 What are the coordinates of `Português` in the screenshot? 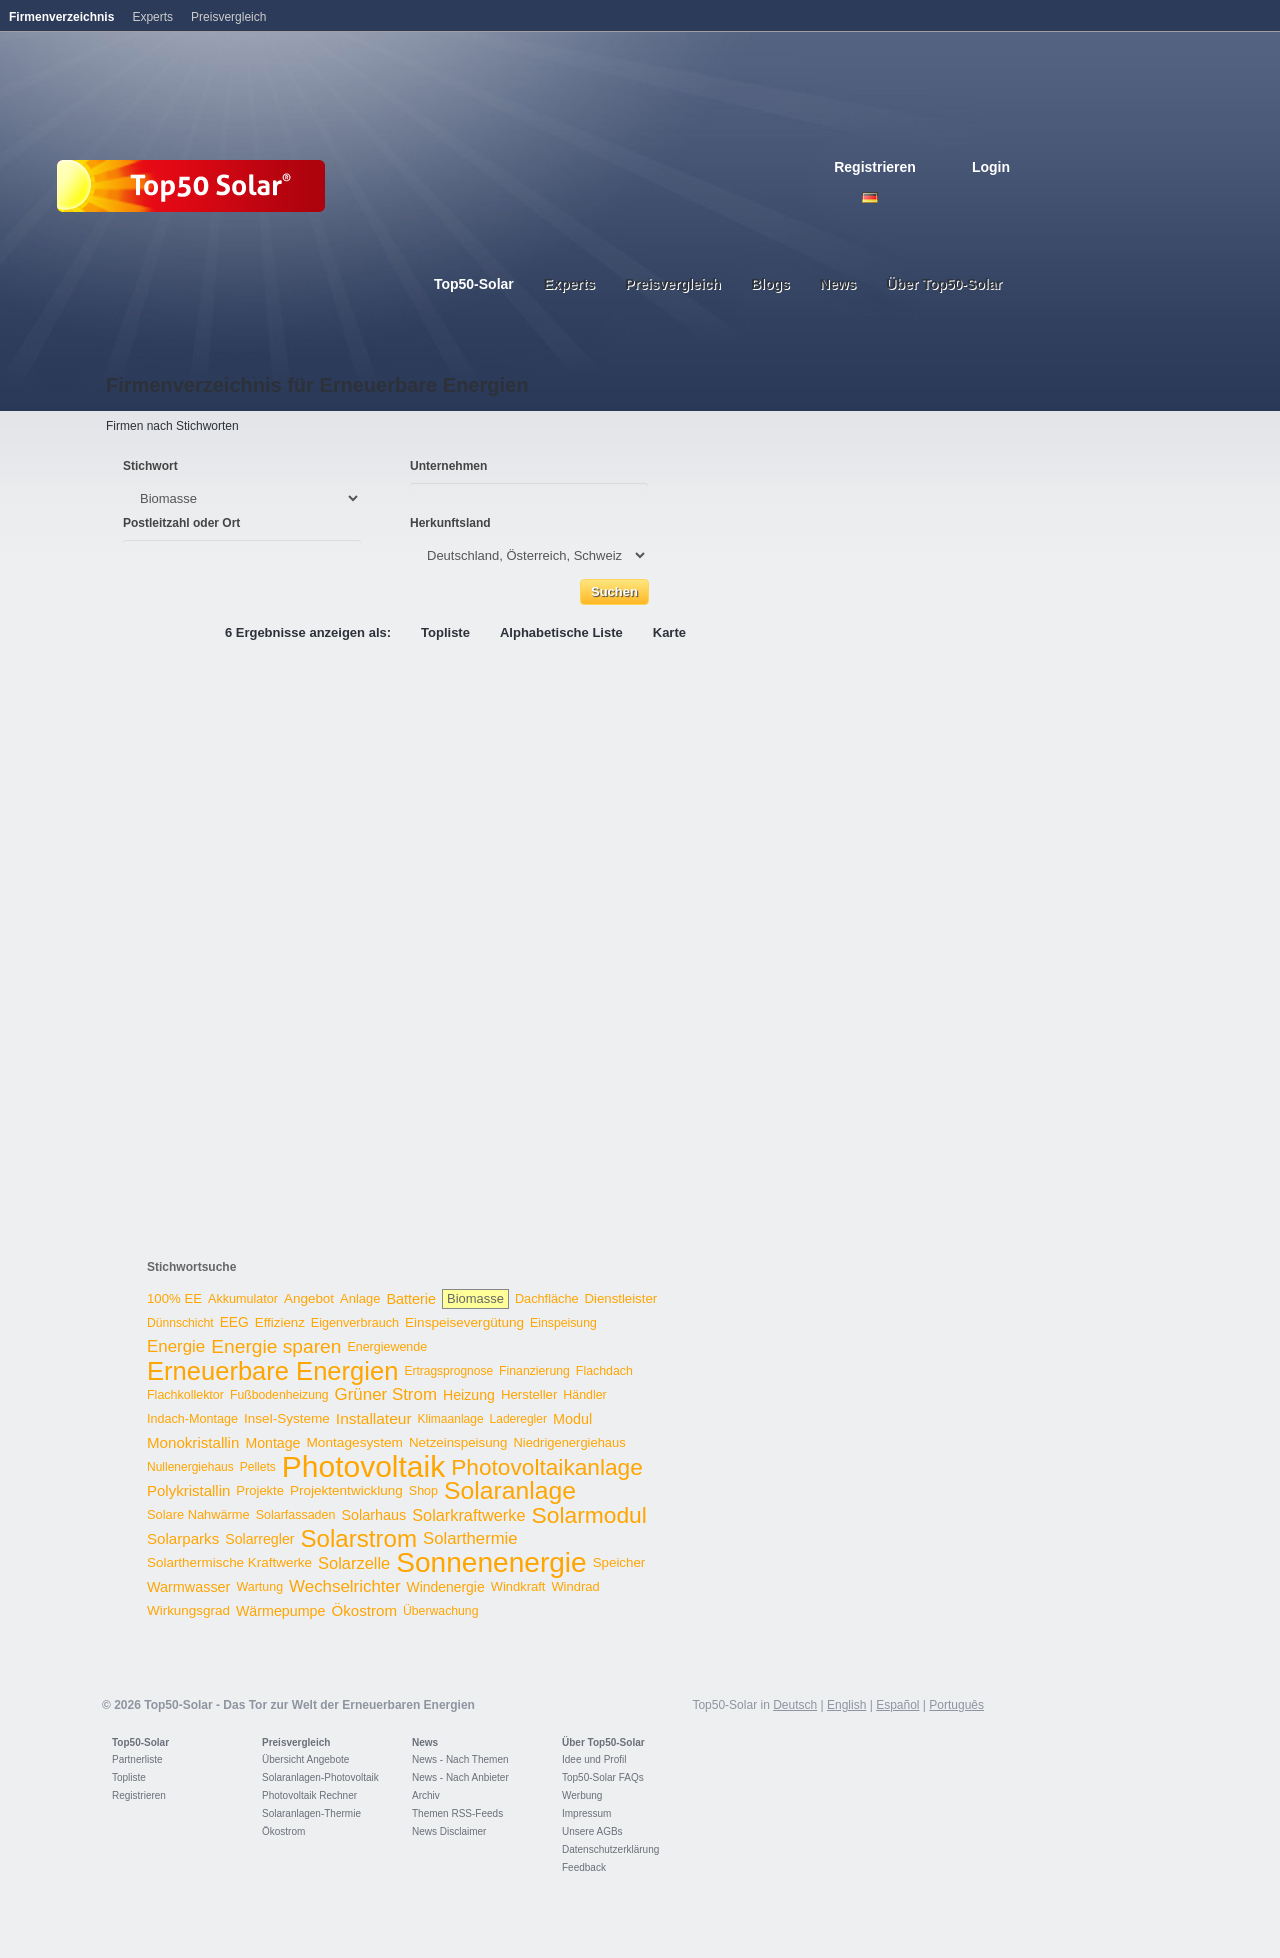 It's located at (956, 1705).